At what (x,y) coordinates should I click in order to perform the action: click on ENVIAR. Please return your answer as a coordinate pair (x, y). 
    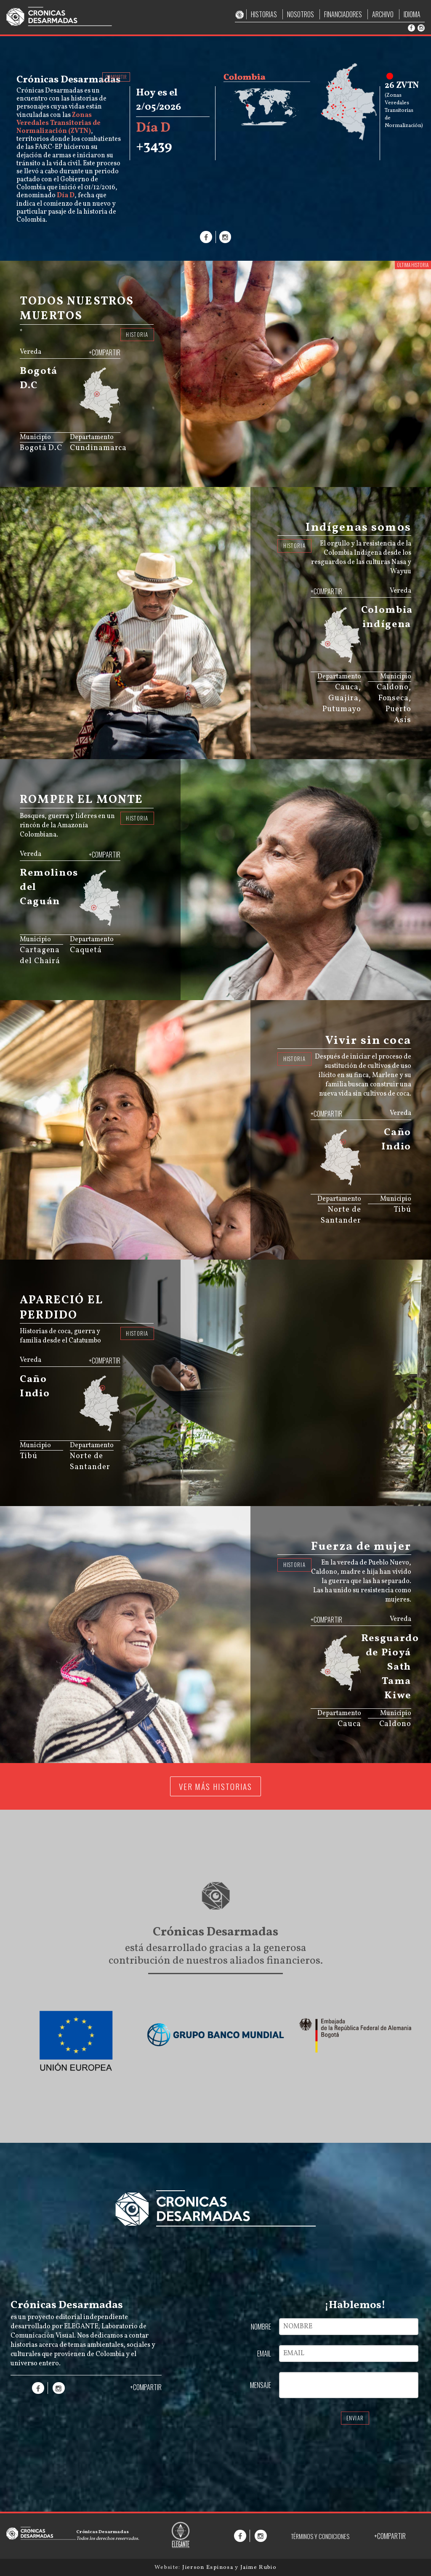
    Looking at the image, I should click on (354, 2418).